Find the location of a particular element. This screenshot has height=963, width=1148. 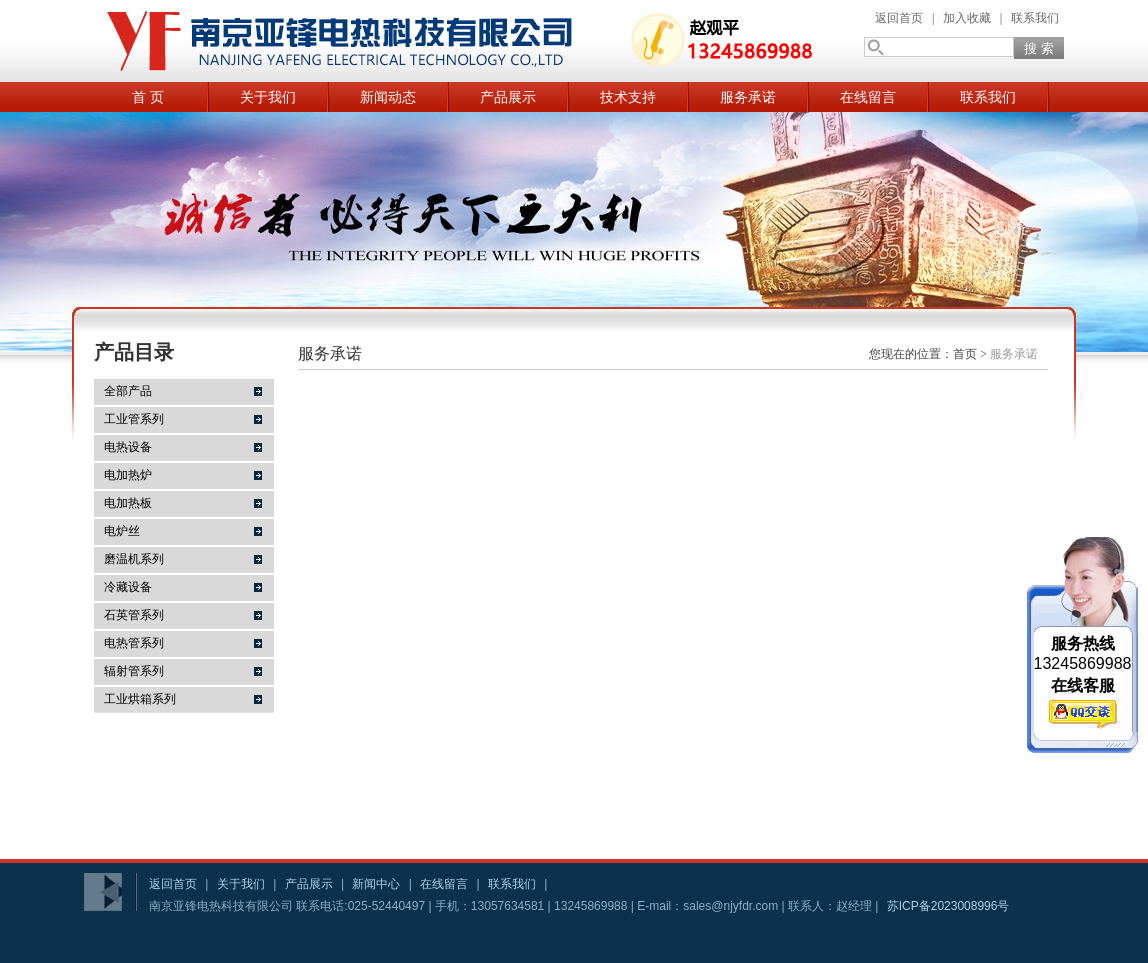

在线留言 is located at coordinates (868, 97).